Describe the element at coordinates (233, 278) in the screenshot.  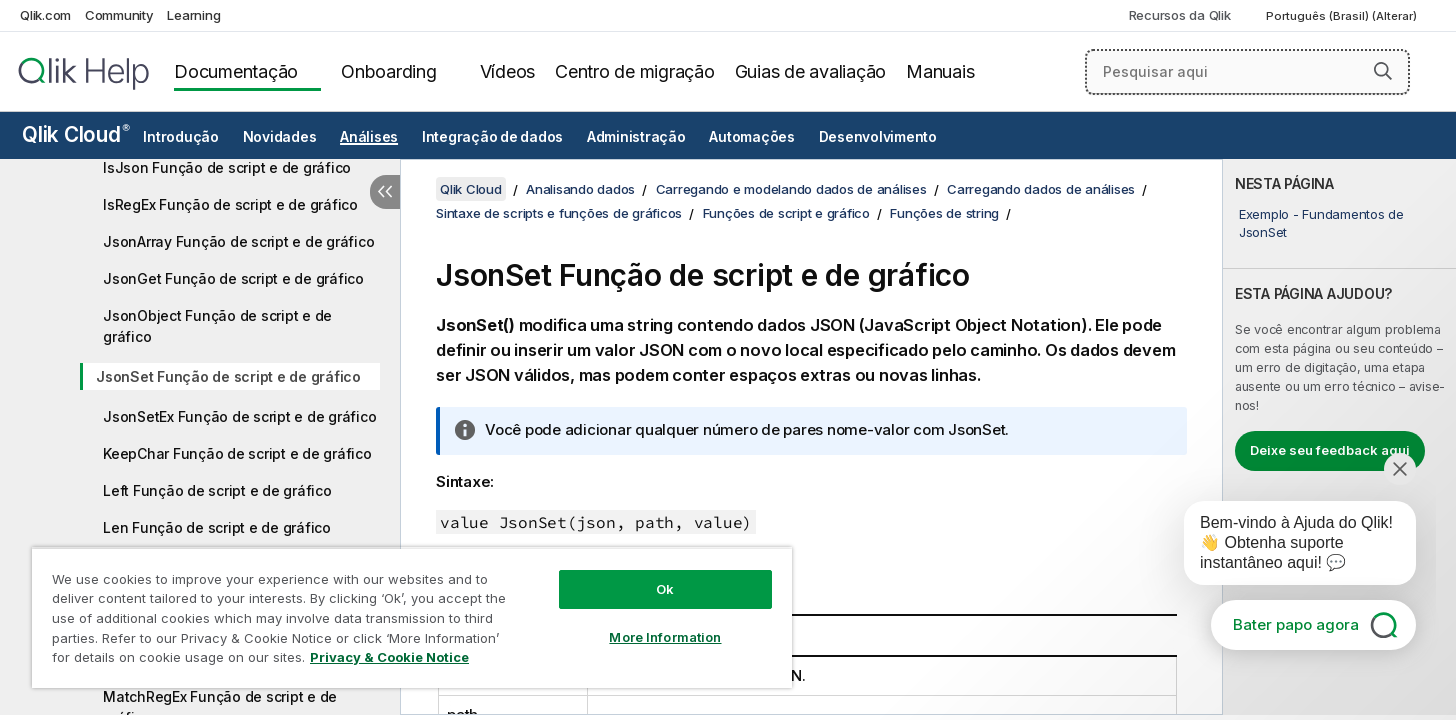
I see `JsonGet Função de script e de gráfico` at that location.